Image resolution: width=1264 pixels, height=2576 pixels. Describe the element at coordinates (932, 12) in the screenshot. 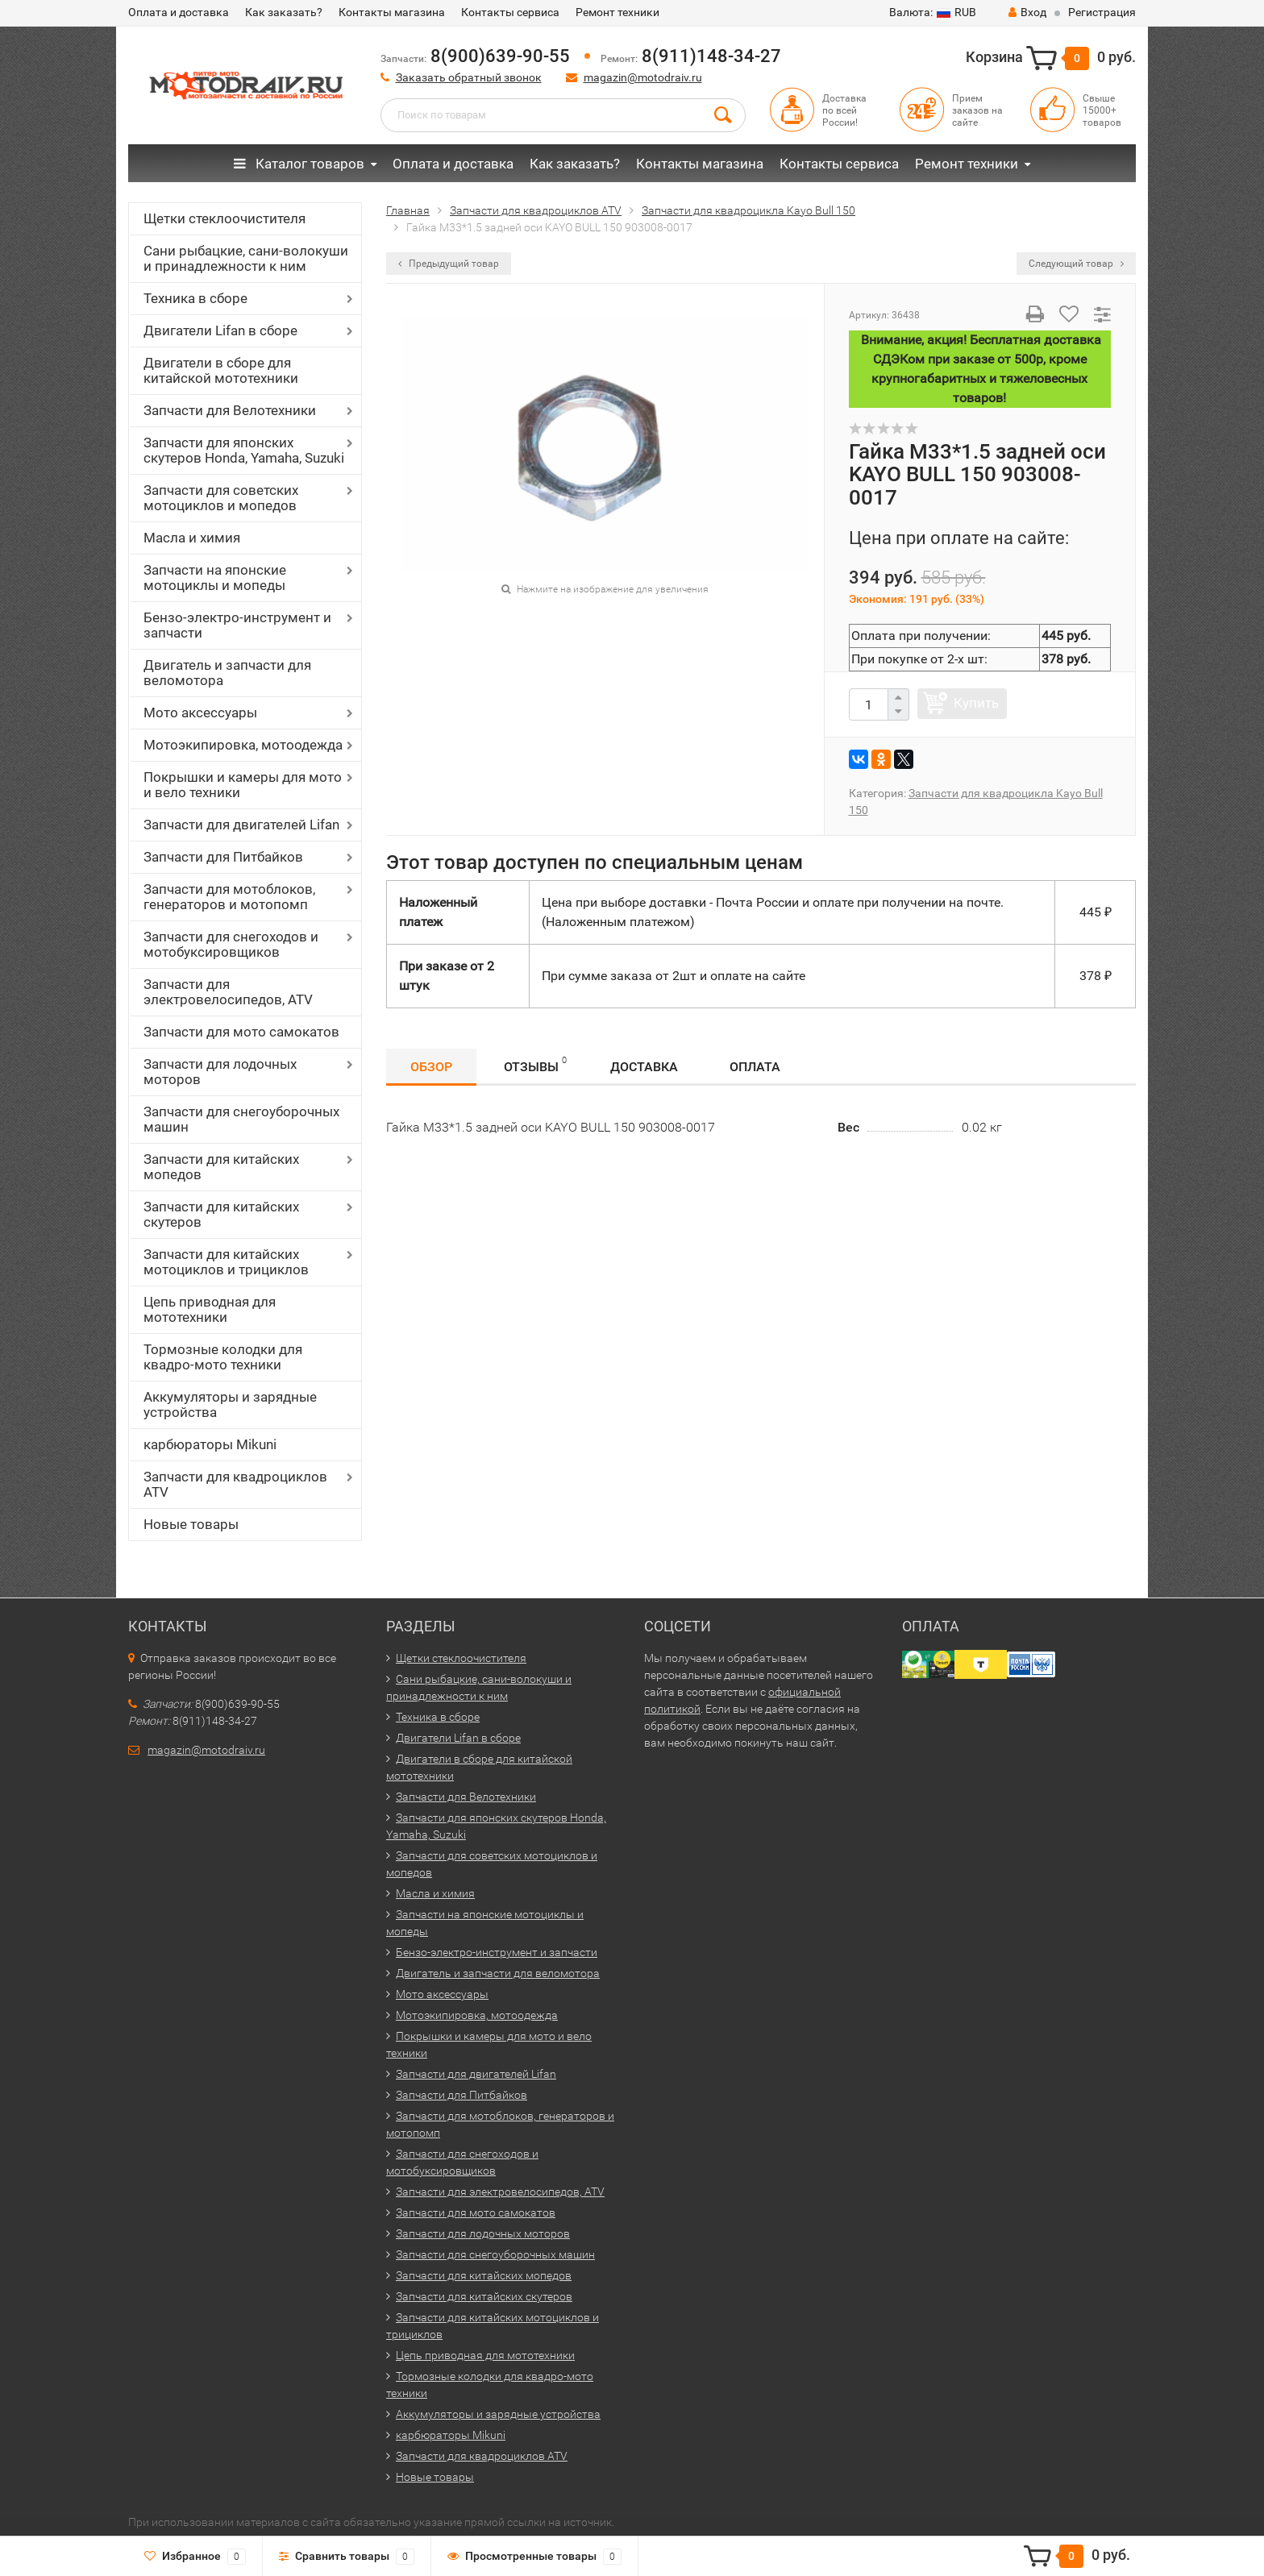

I see `RUB` at that location.